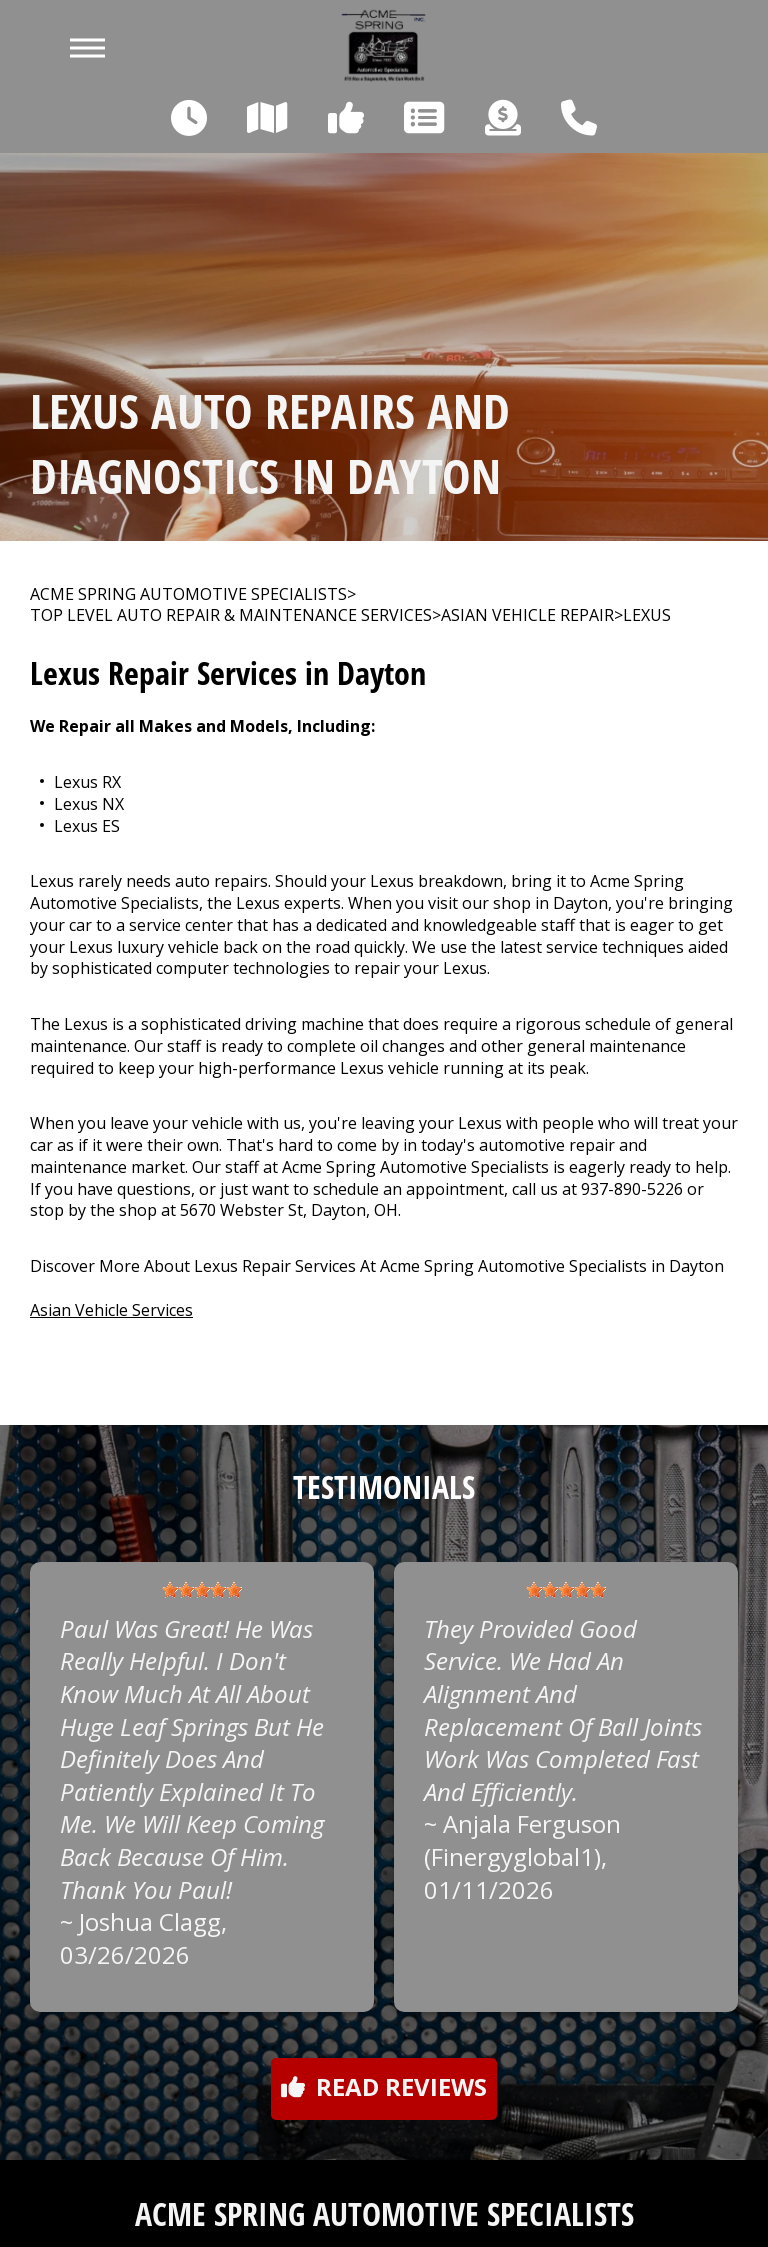 This screenshot has height=2247, width=768. I want to click on ACME SPRING AUTOMOTIVE SPECIALISTS, so click(188, 594).